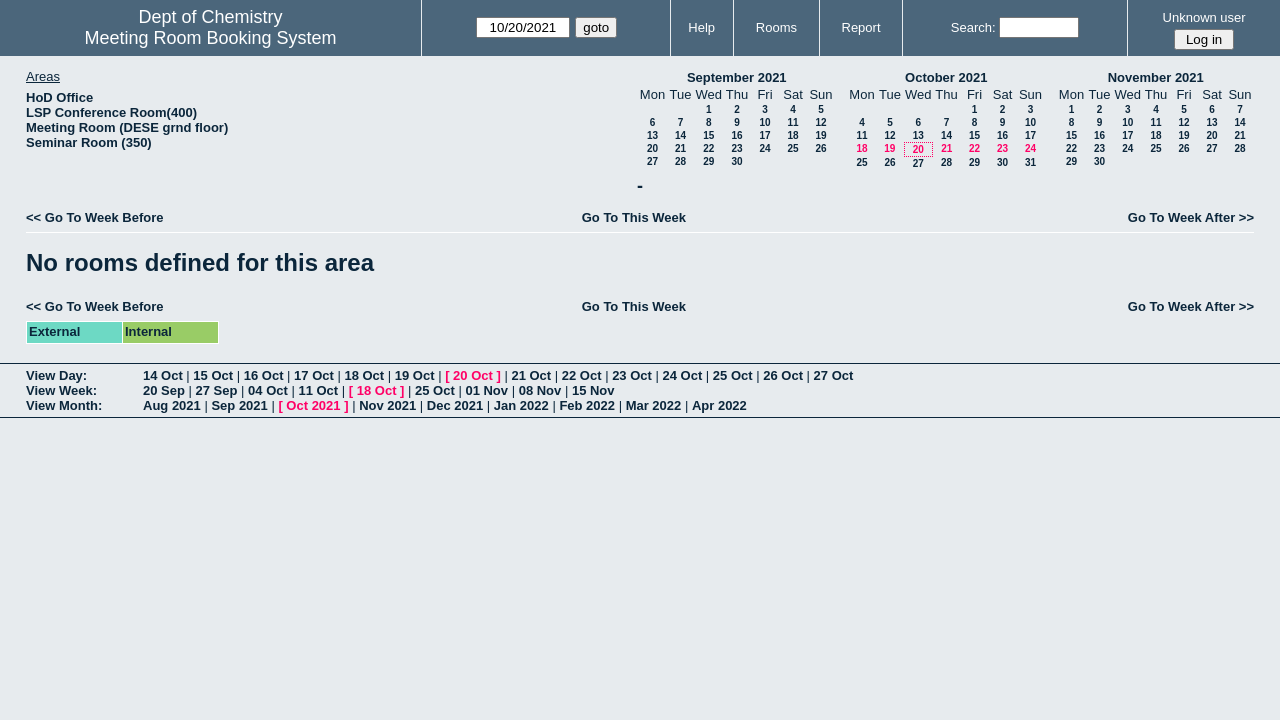  Describe the element at coordinates (634, 217) in the screenshot. I see `Go To This Week` at that location.